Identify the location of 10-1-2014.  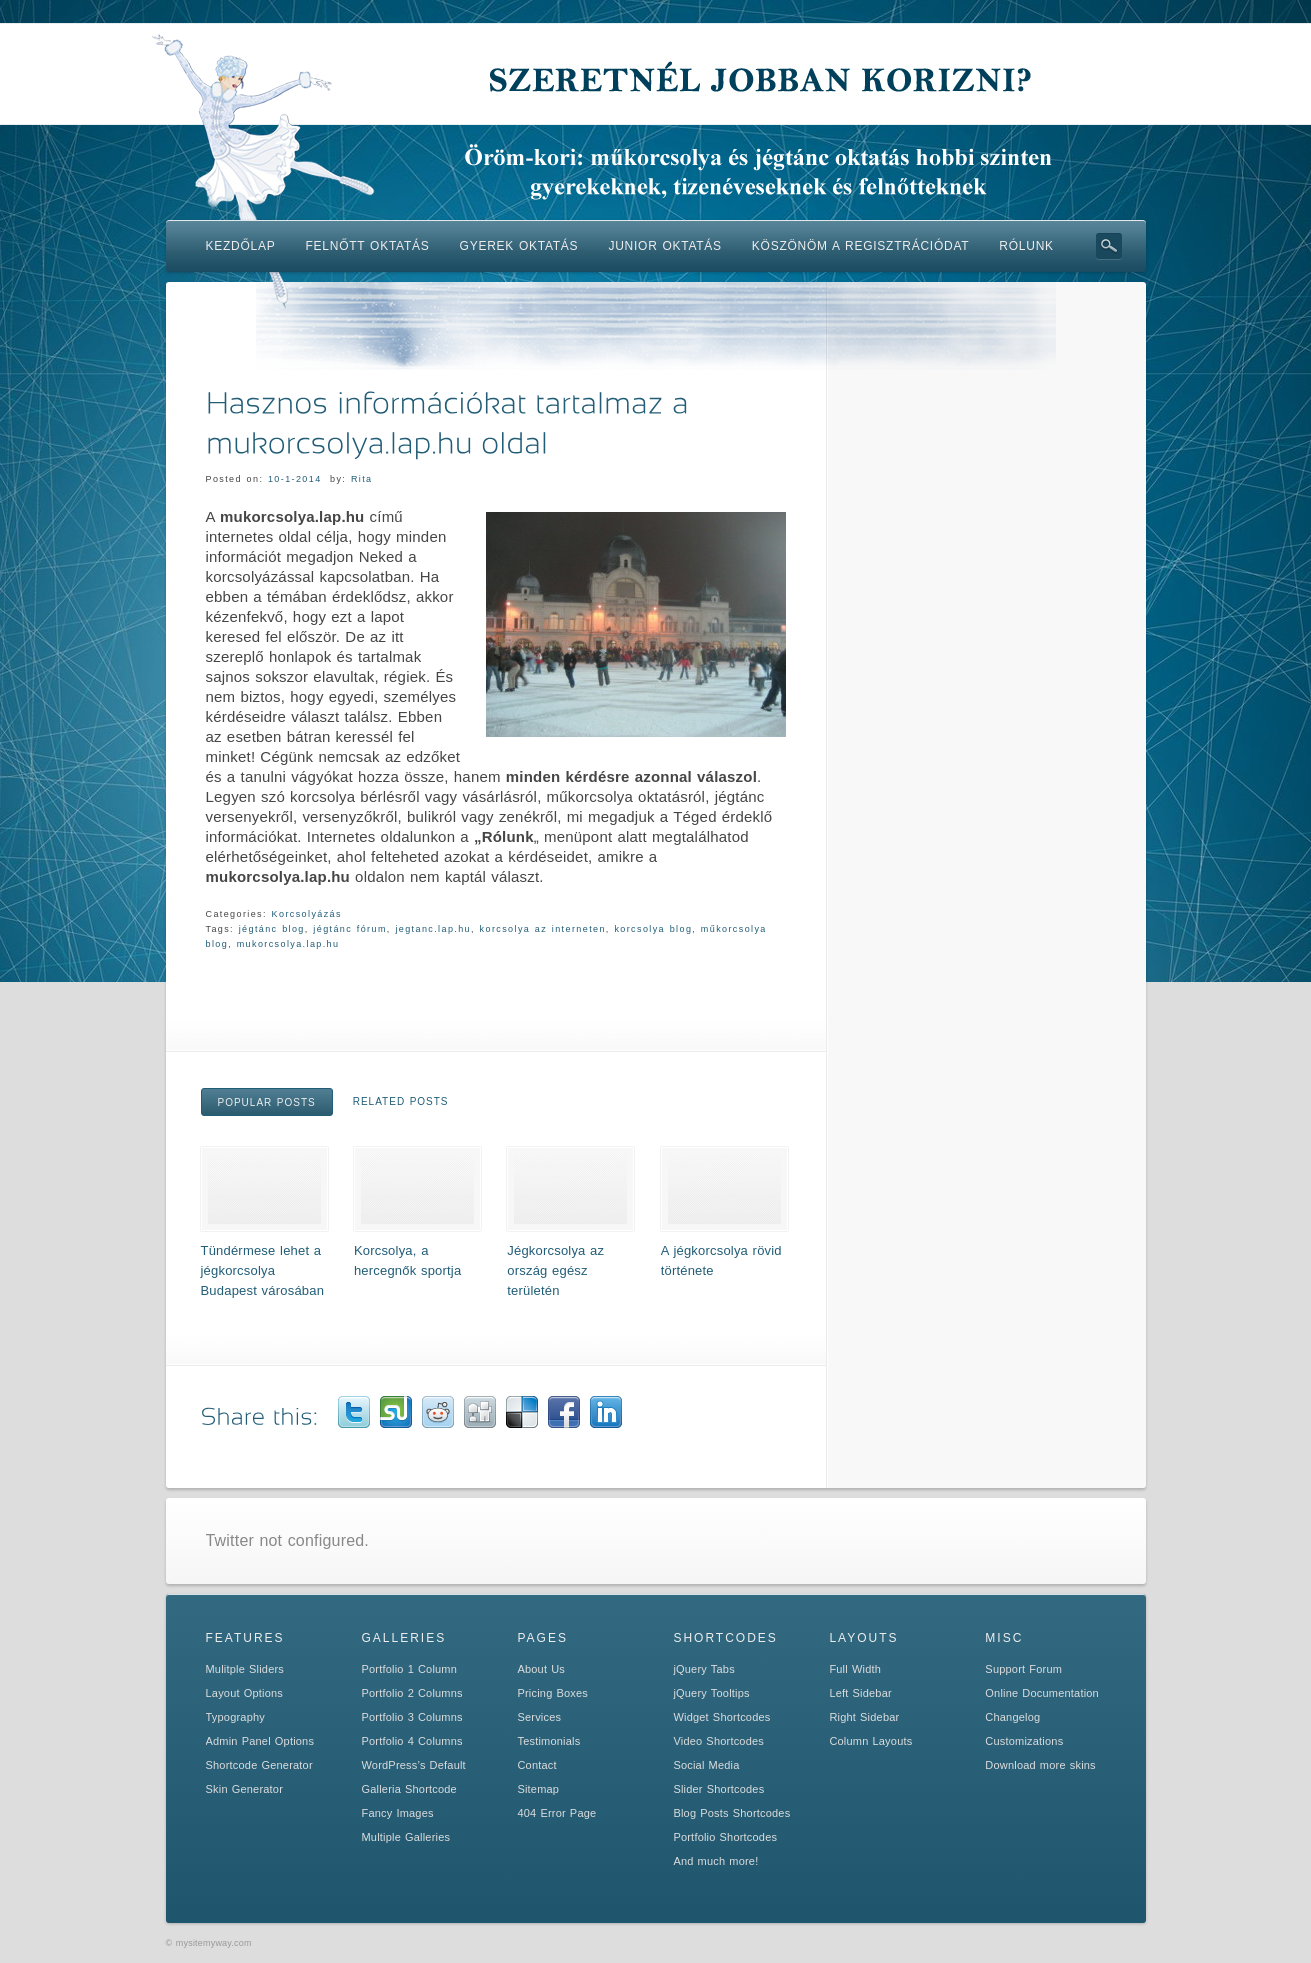
(295, 479).